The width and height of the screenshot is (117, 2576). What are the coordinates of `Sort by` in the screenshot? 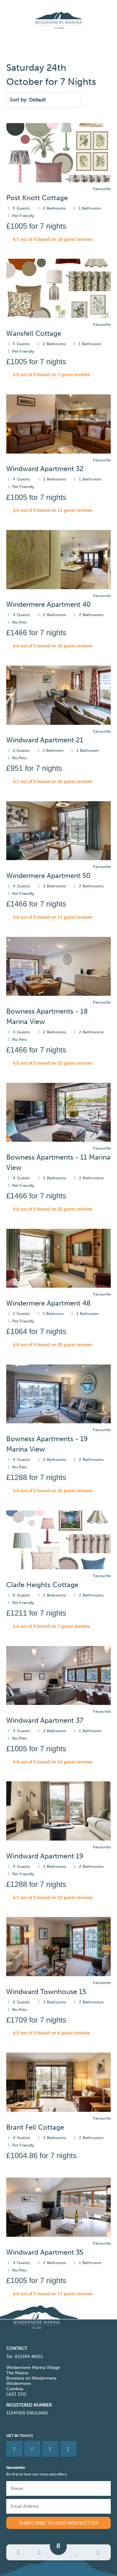 It's located at (18, 100).